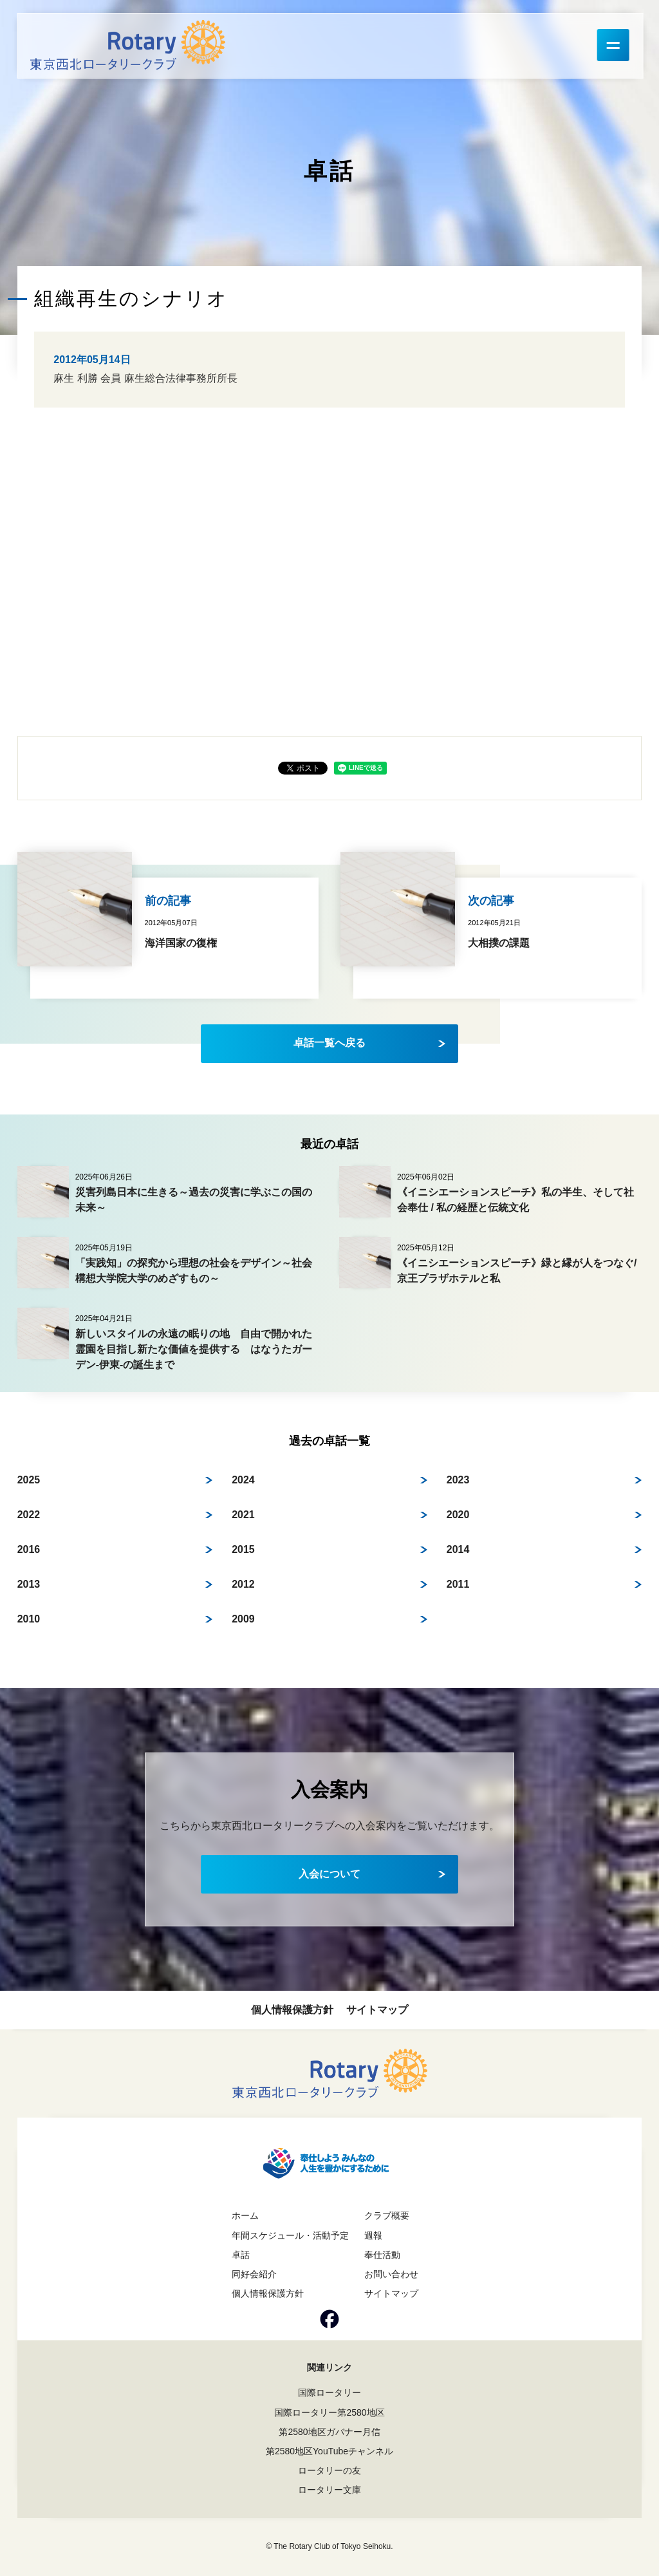  What do you see at coordinates (29, 1549) in the screenshot?
I see `2016` at bounding box center [29, 1549].